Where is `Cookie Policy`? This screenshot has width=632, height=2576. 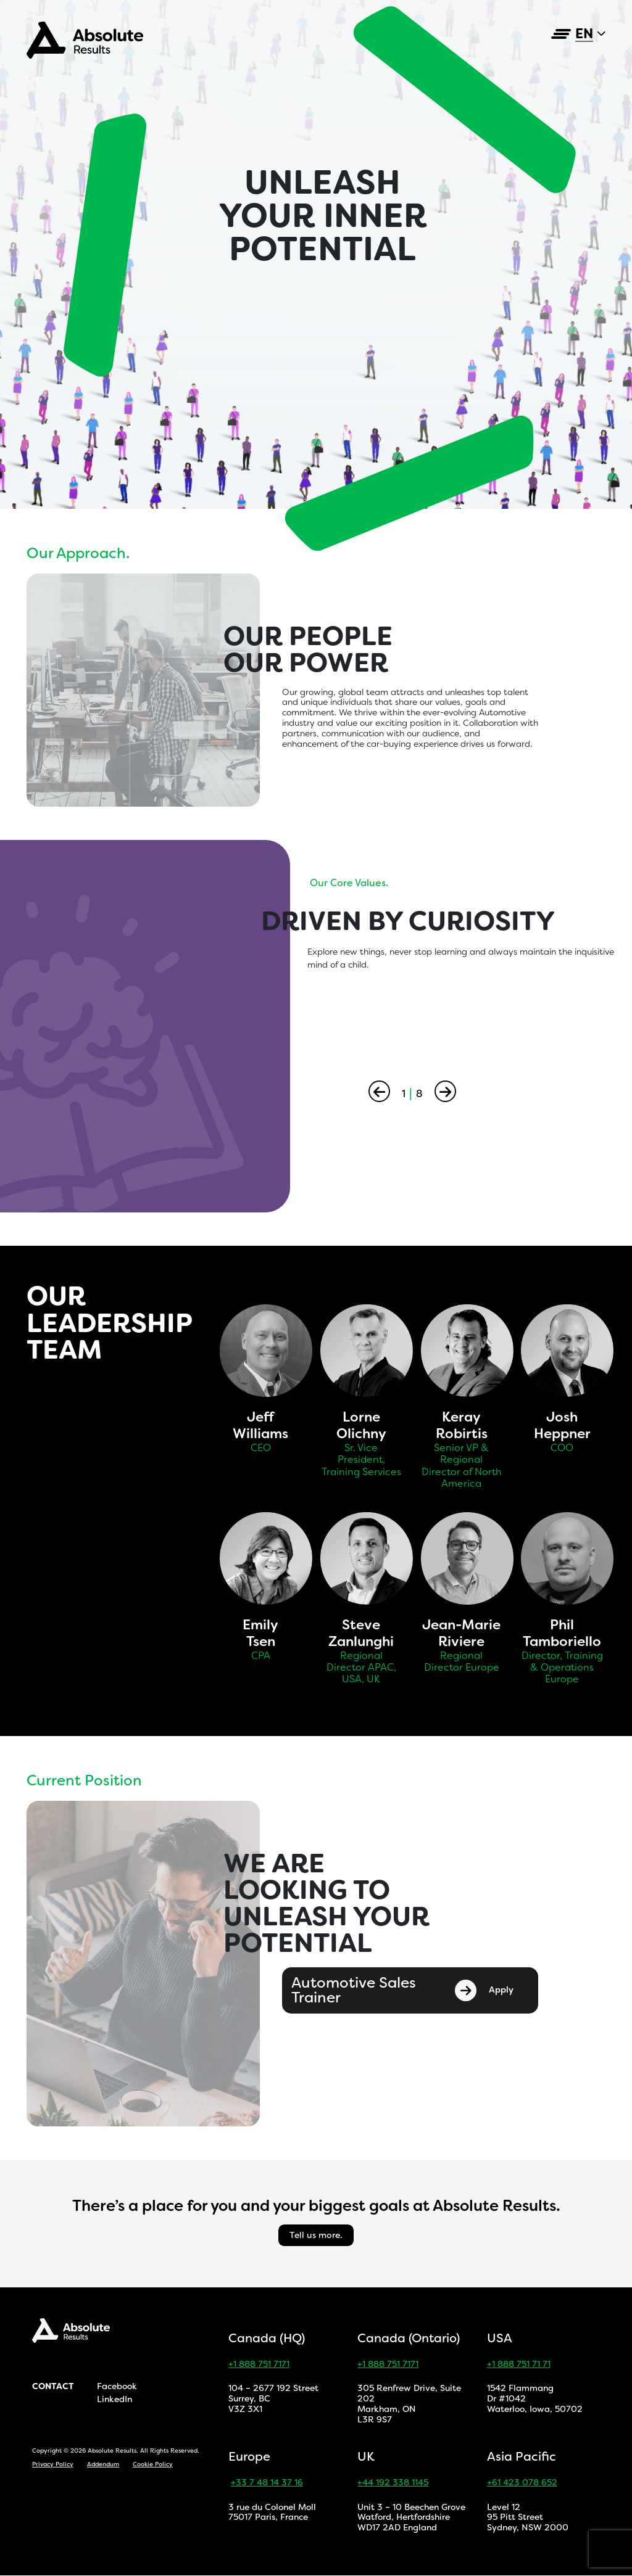 Cookie Policy is located at coordinates (153, 2464).